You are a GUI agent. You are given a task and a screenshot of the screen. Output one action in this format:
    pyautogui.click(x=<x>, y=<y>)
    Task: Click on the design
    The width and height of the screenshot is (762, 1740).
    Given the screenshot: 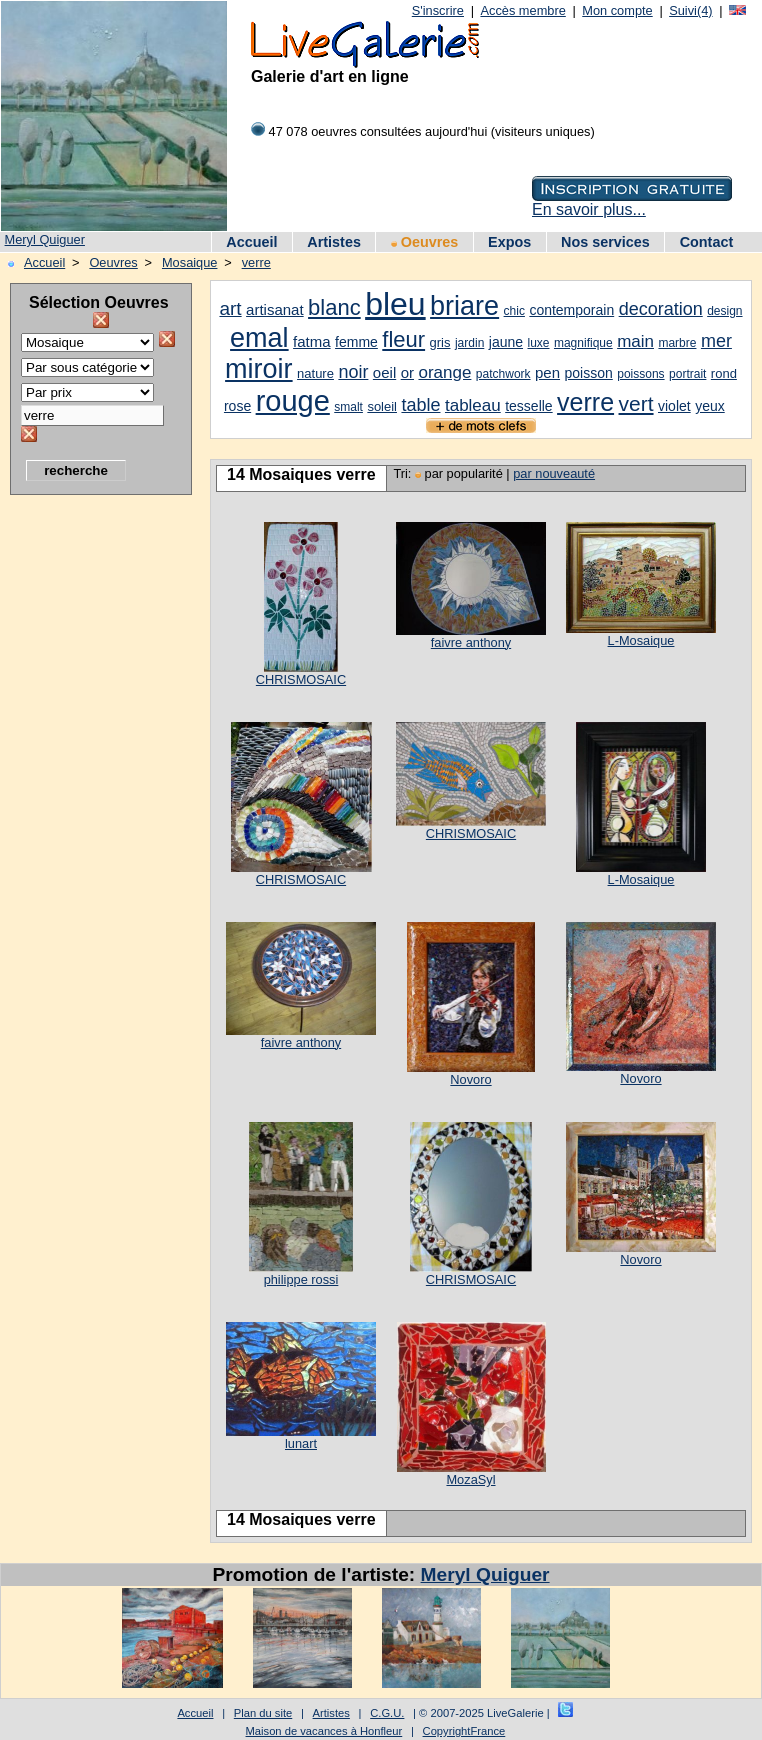 What is the action you would take?
    pyautogui.click(x=724, y=311)
    